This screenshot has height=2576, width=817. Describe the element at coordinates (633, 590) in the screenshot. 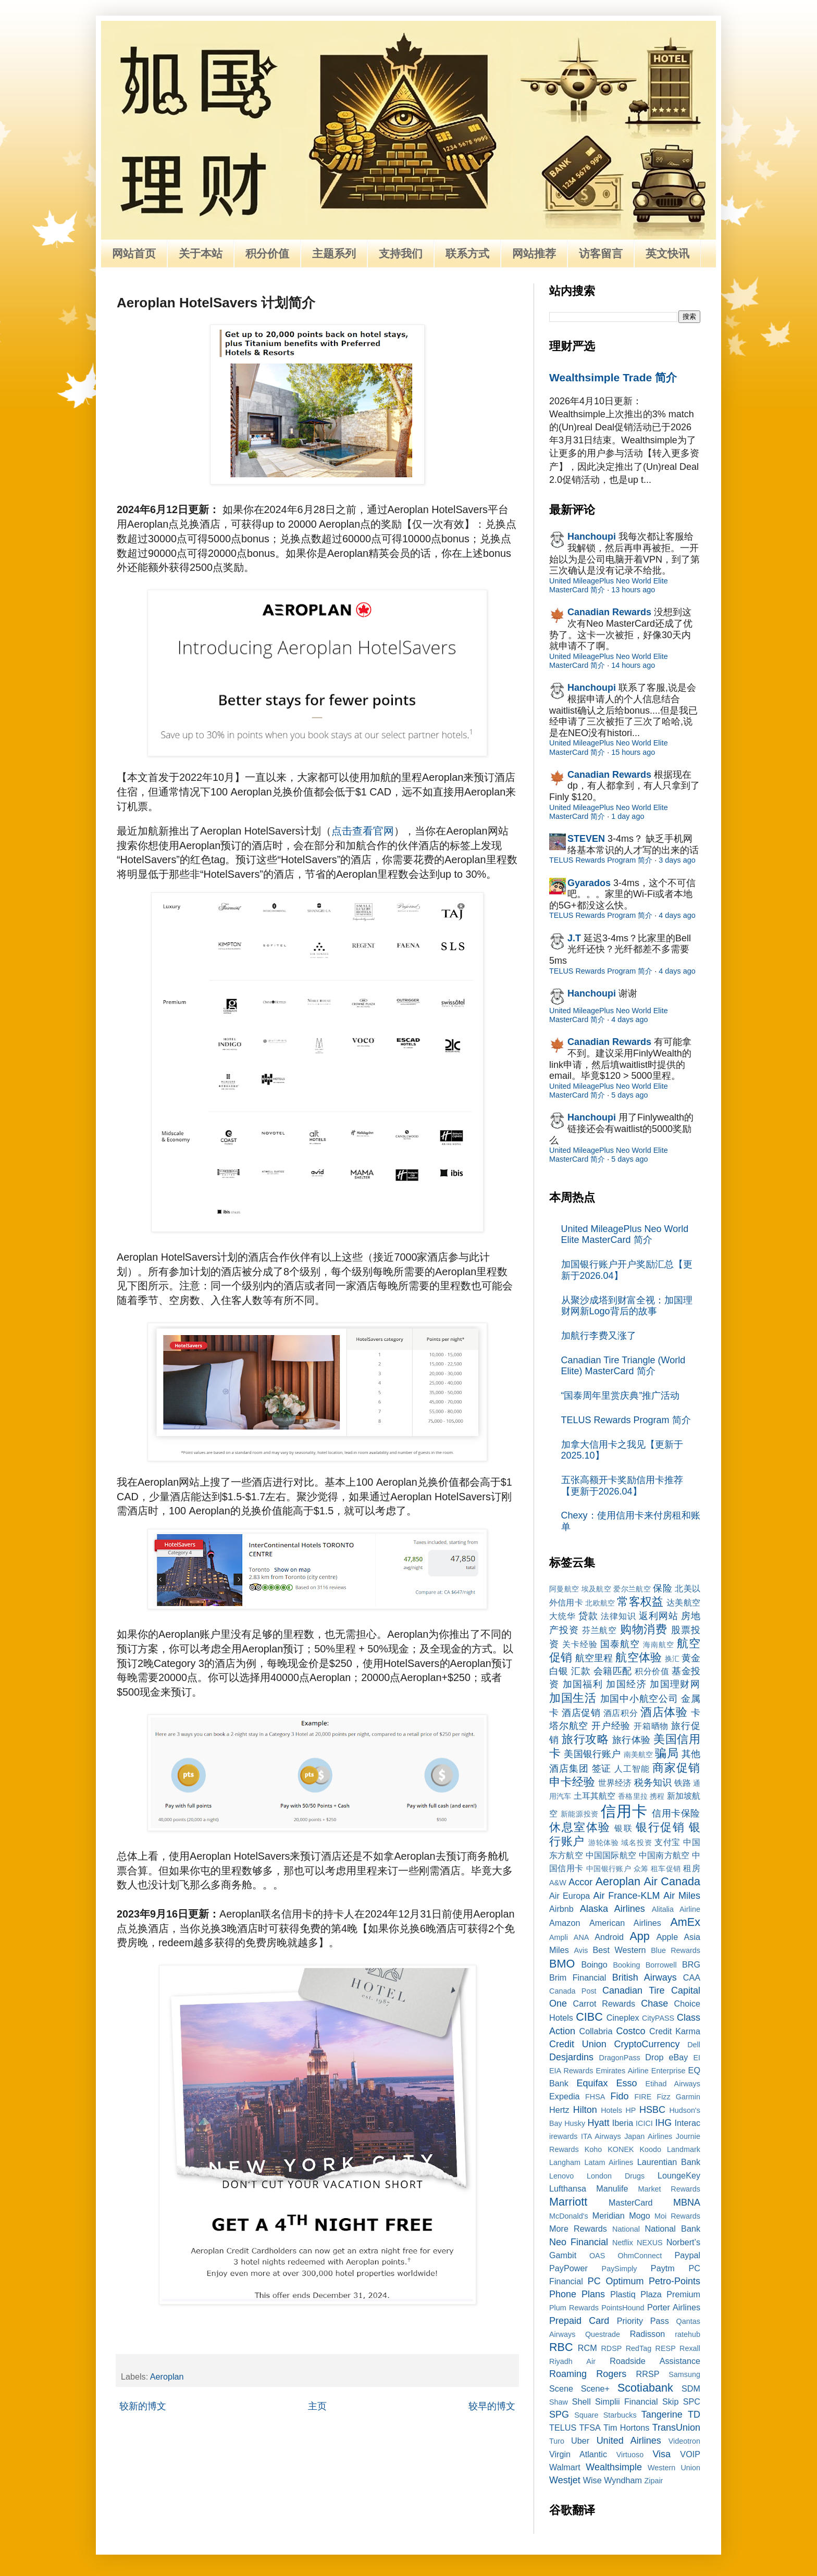

I see `13 hours ago` at that location.